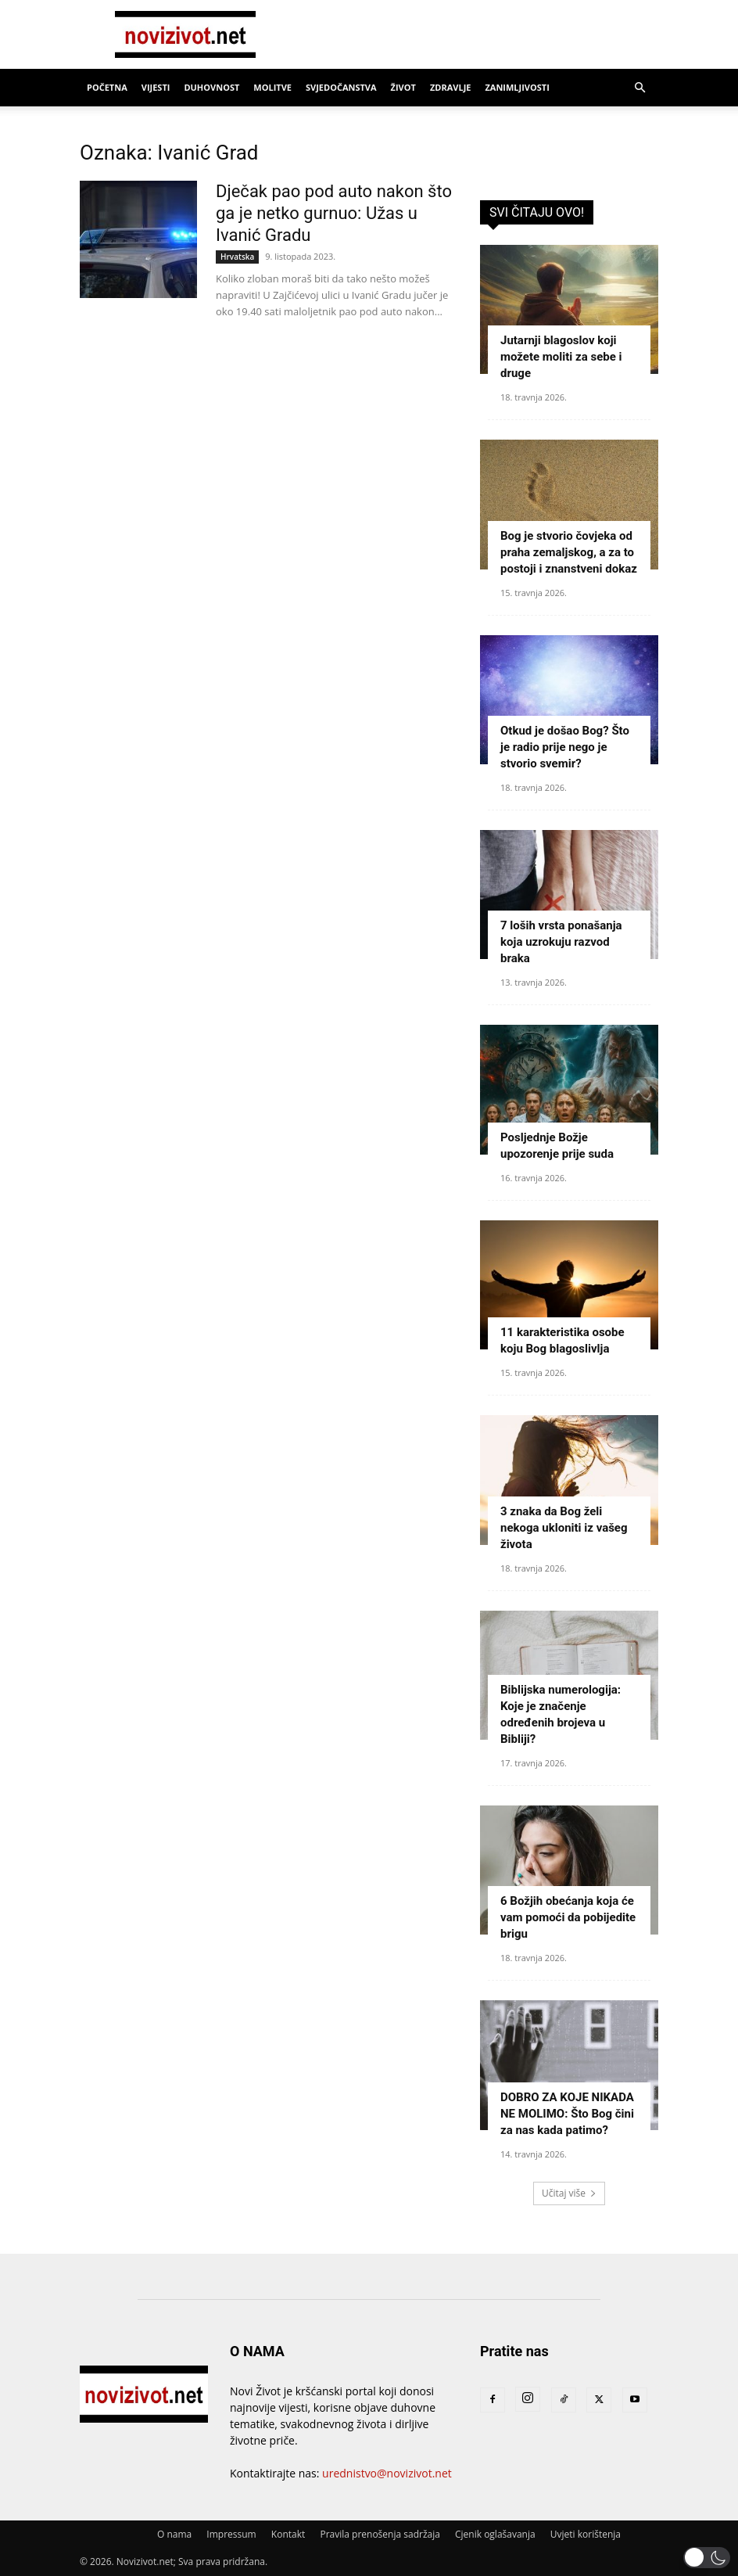  I want to click on Bog je stvorio čovjeka od praha zemaljskog, a za to postoji i znanstveni dokaz, so click(568, 552).